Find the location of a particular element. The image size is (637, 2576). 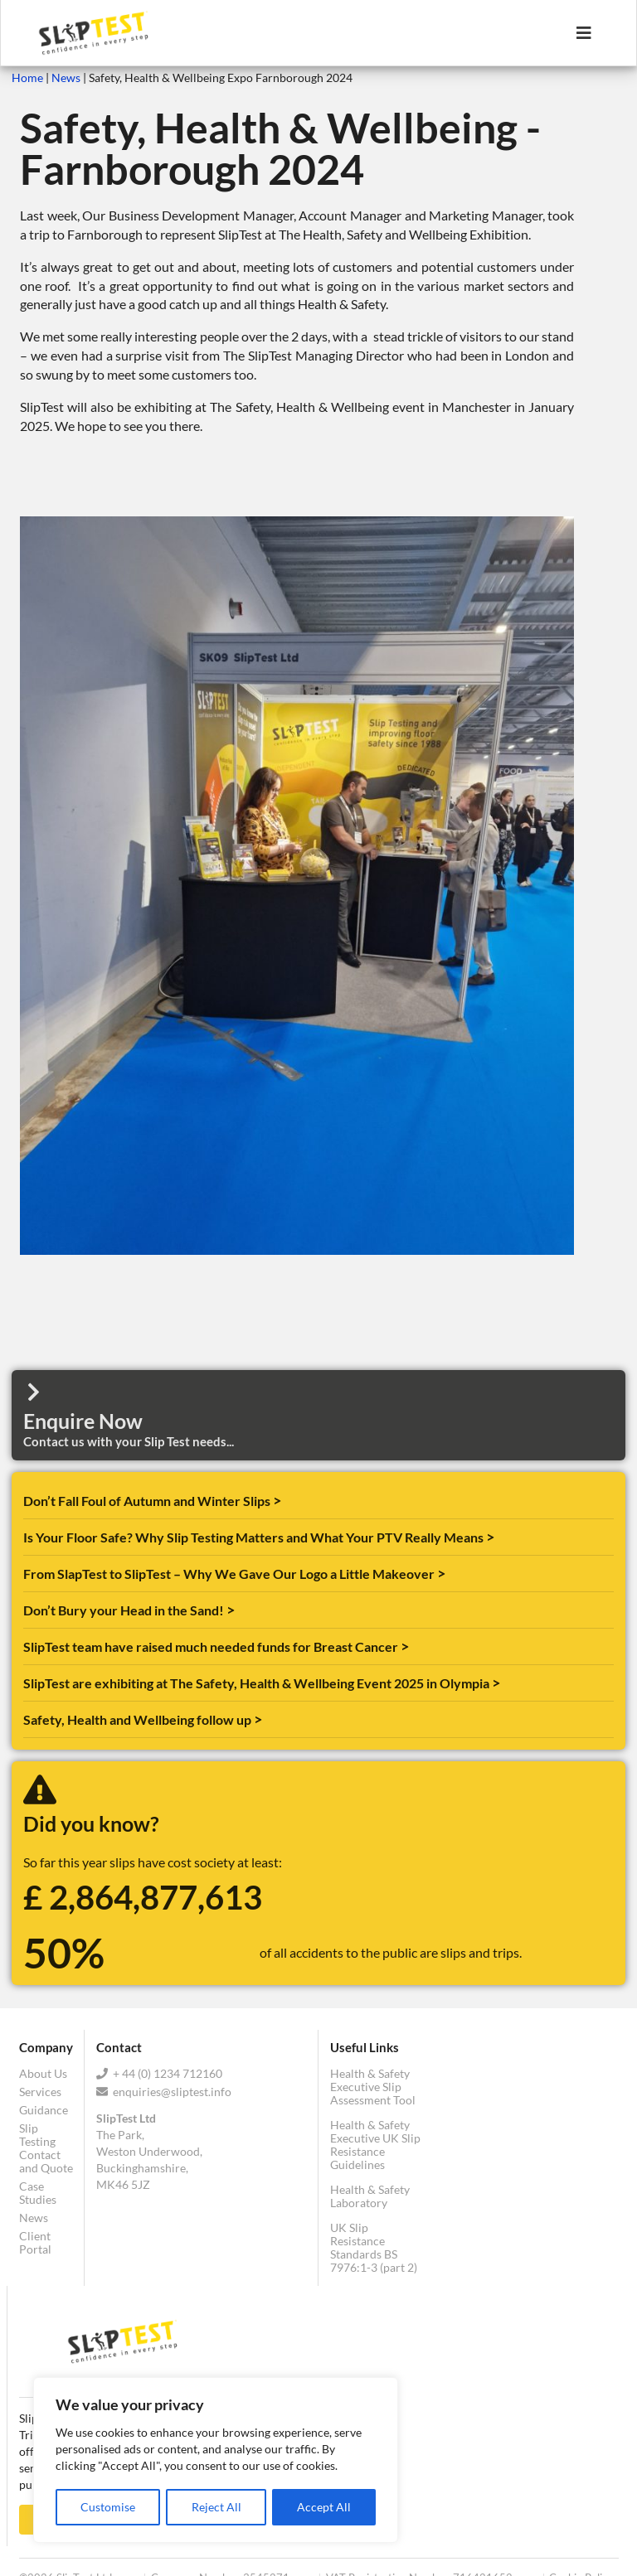

> [Read more about From SlapTest to SlipTest – Why We Gave Our Logo a Little Makeover] is located at coordinates (441, 1573).